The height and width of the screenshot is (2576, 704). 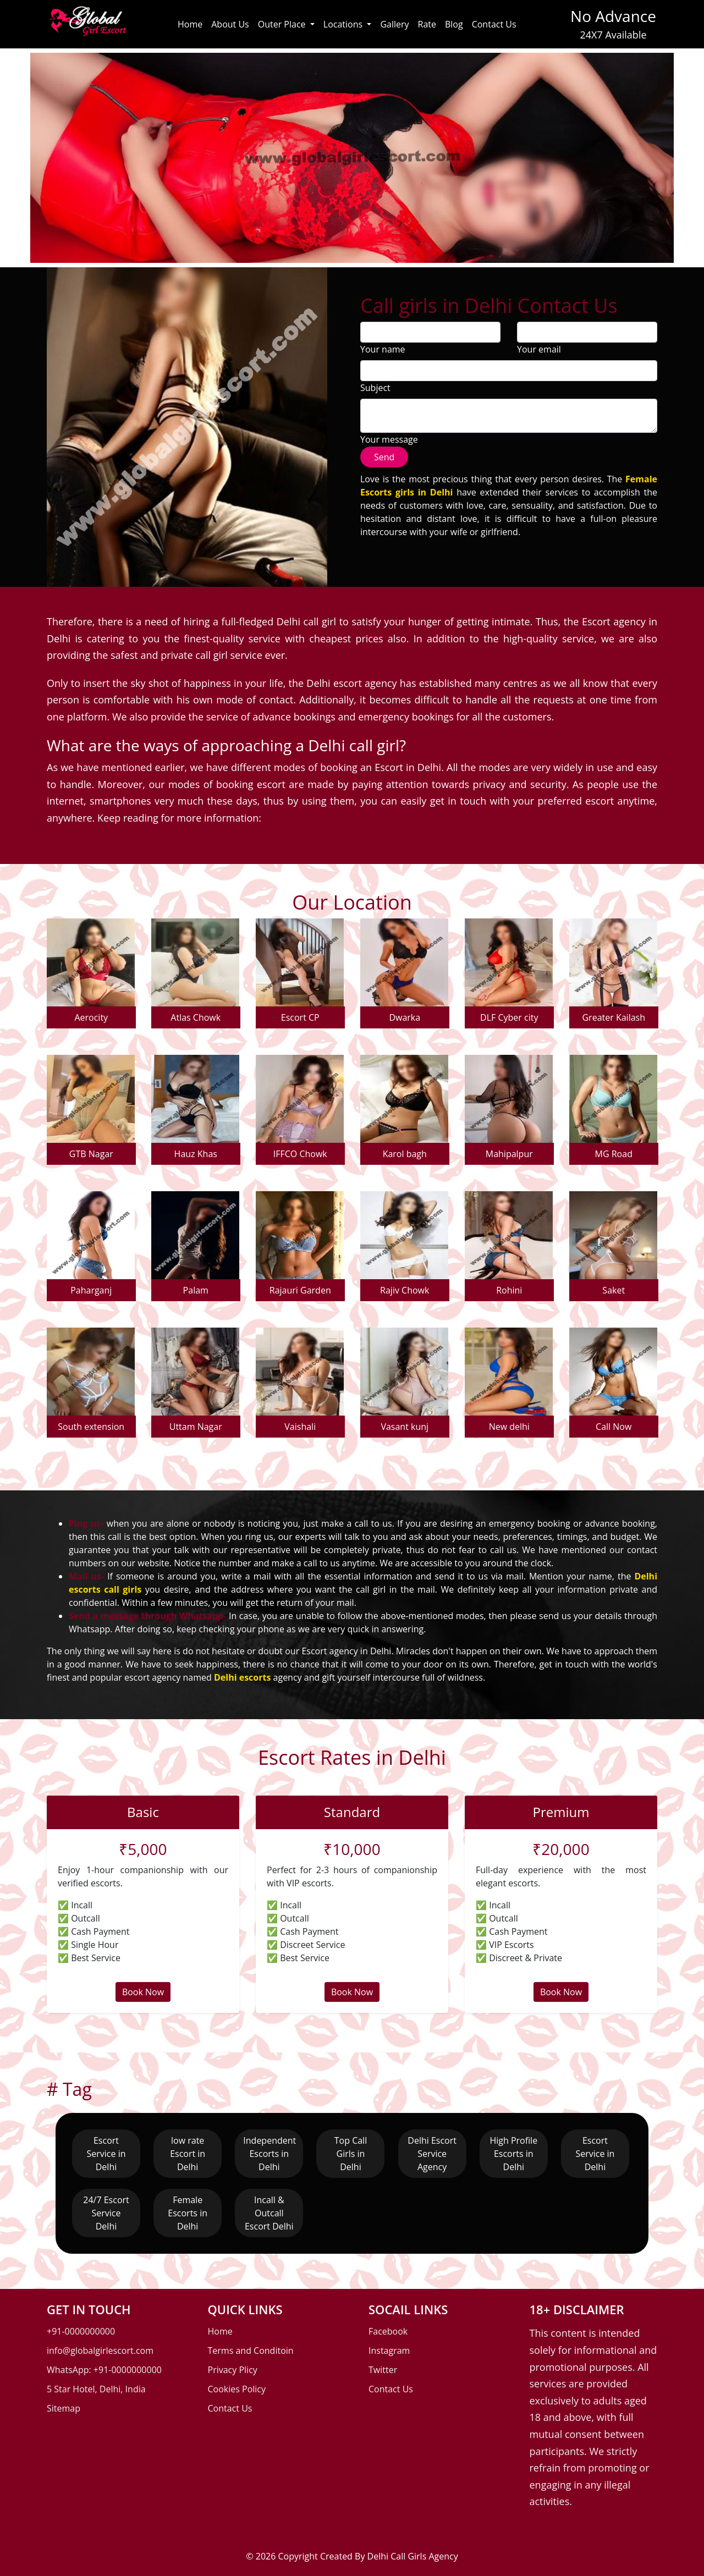 I want to click on Gallery, so click(x=394, y=24).